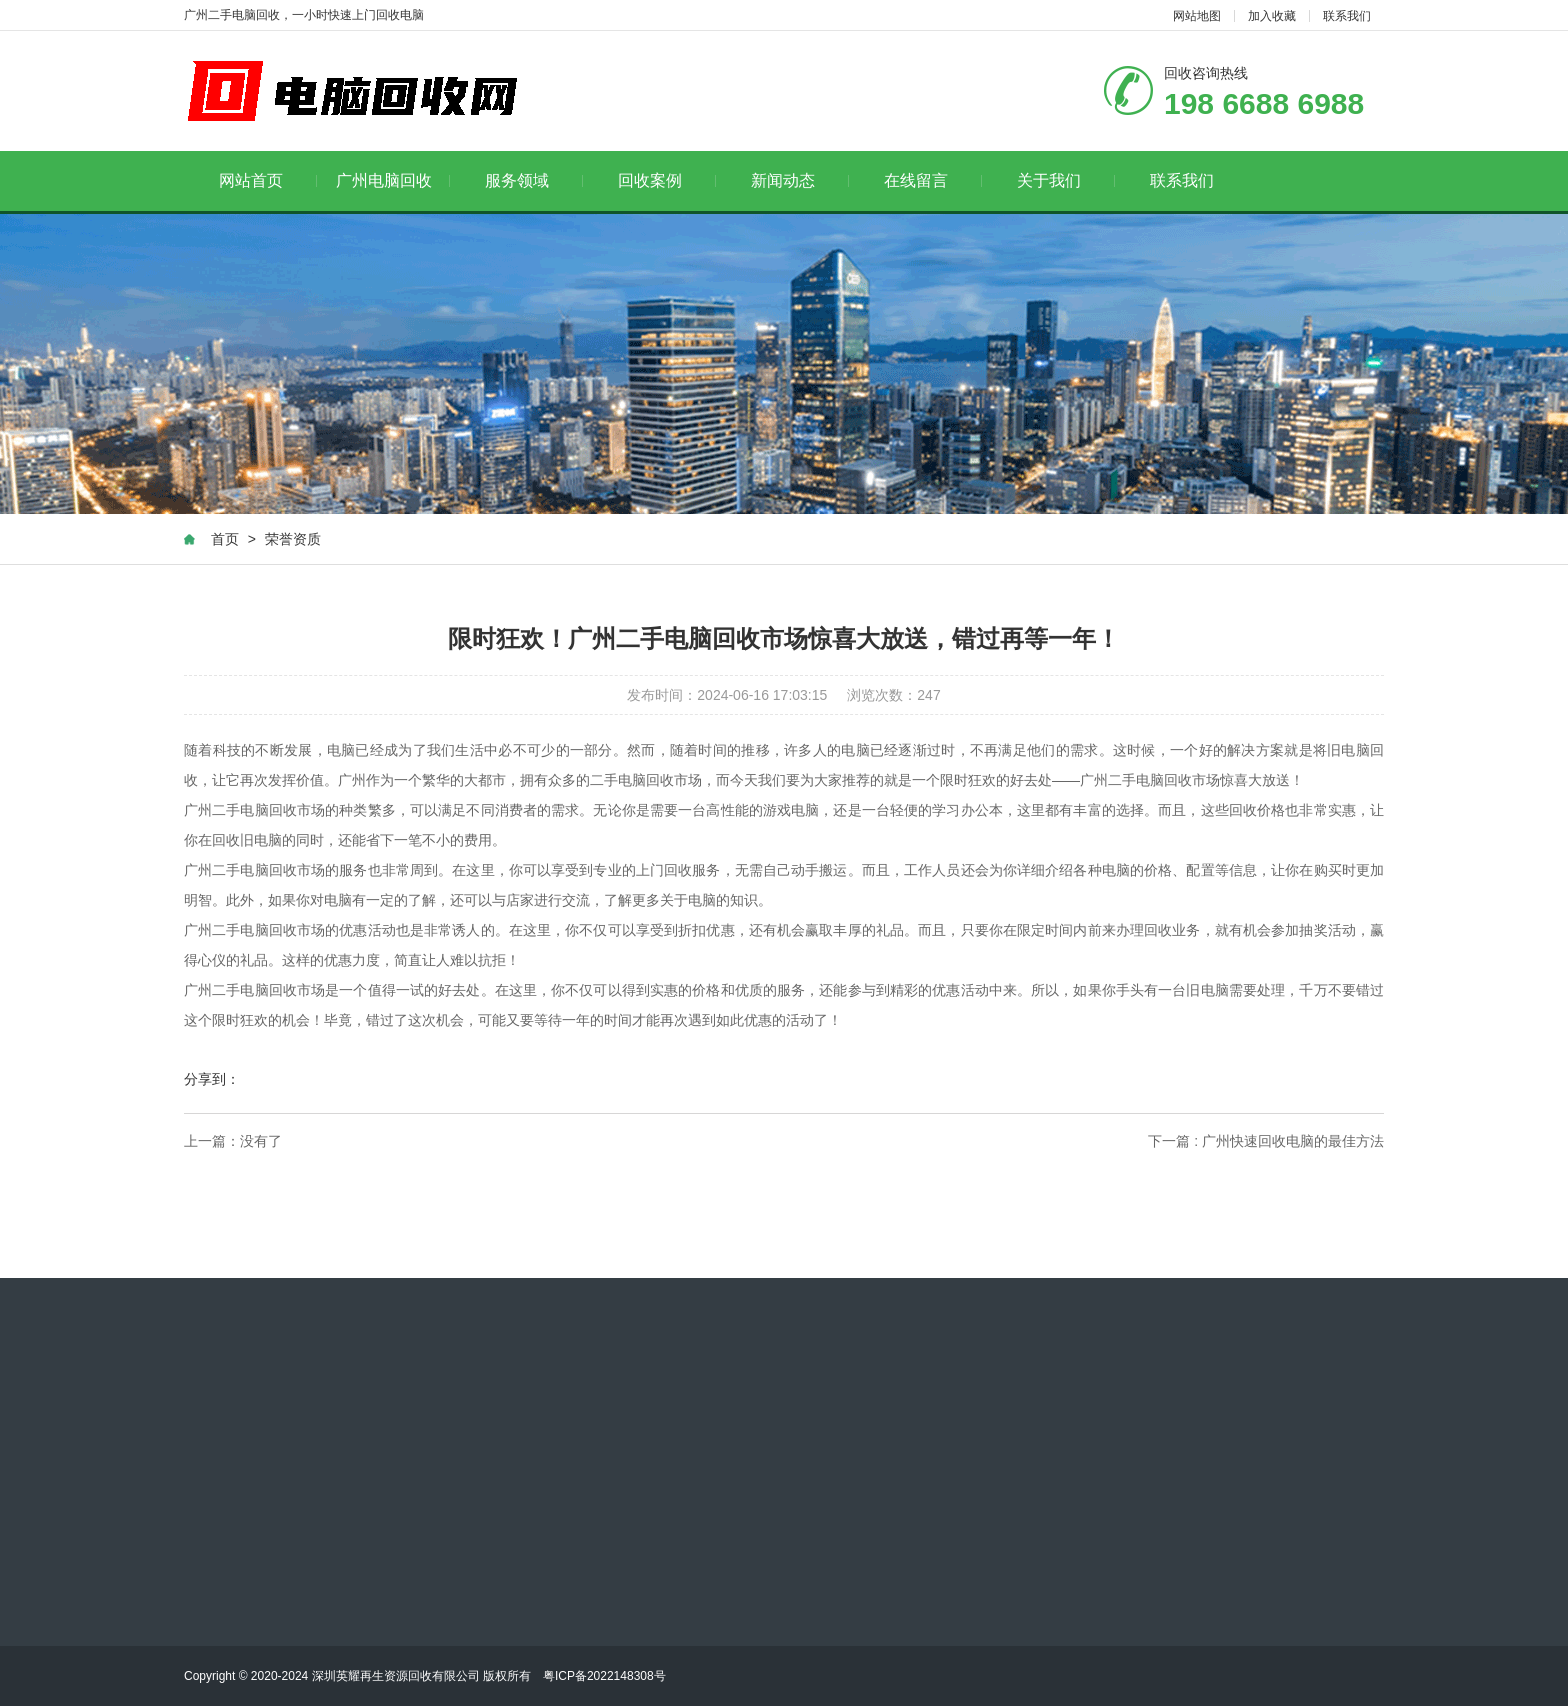 The height and width of the screenshot is (1706, 1568). Describe the element at coordinates (1272, 16) in the screenshot. I see `加入收藏` at that location.